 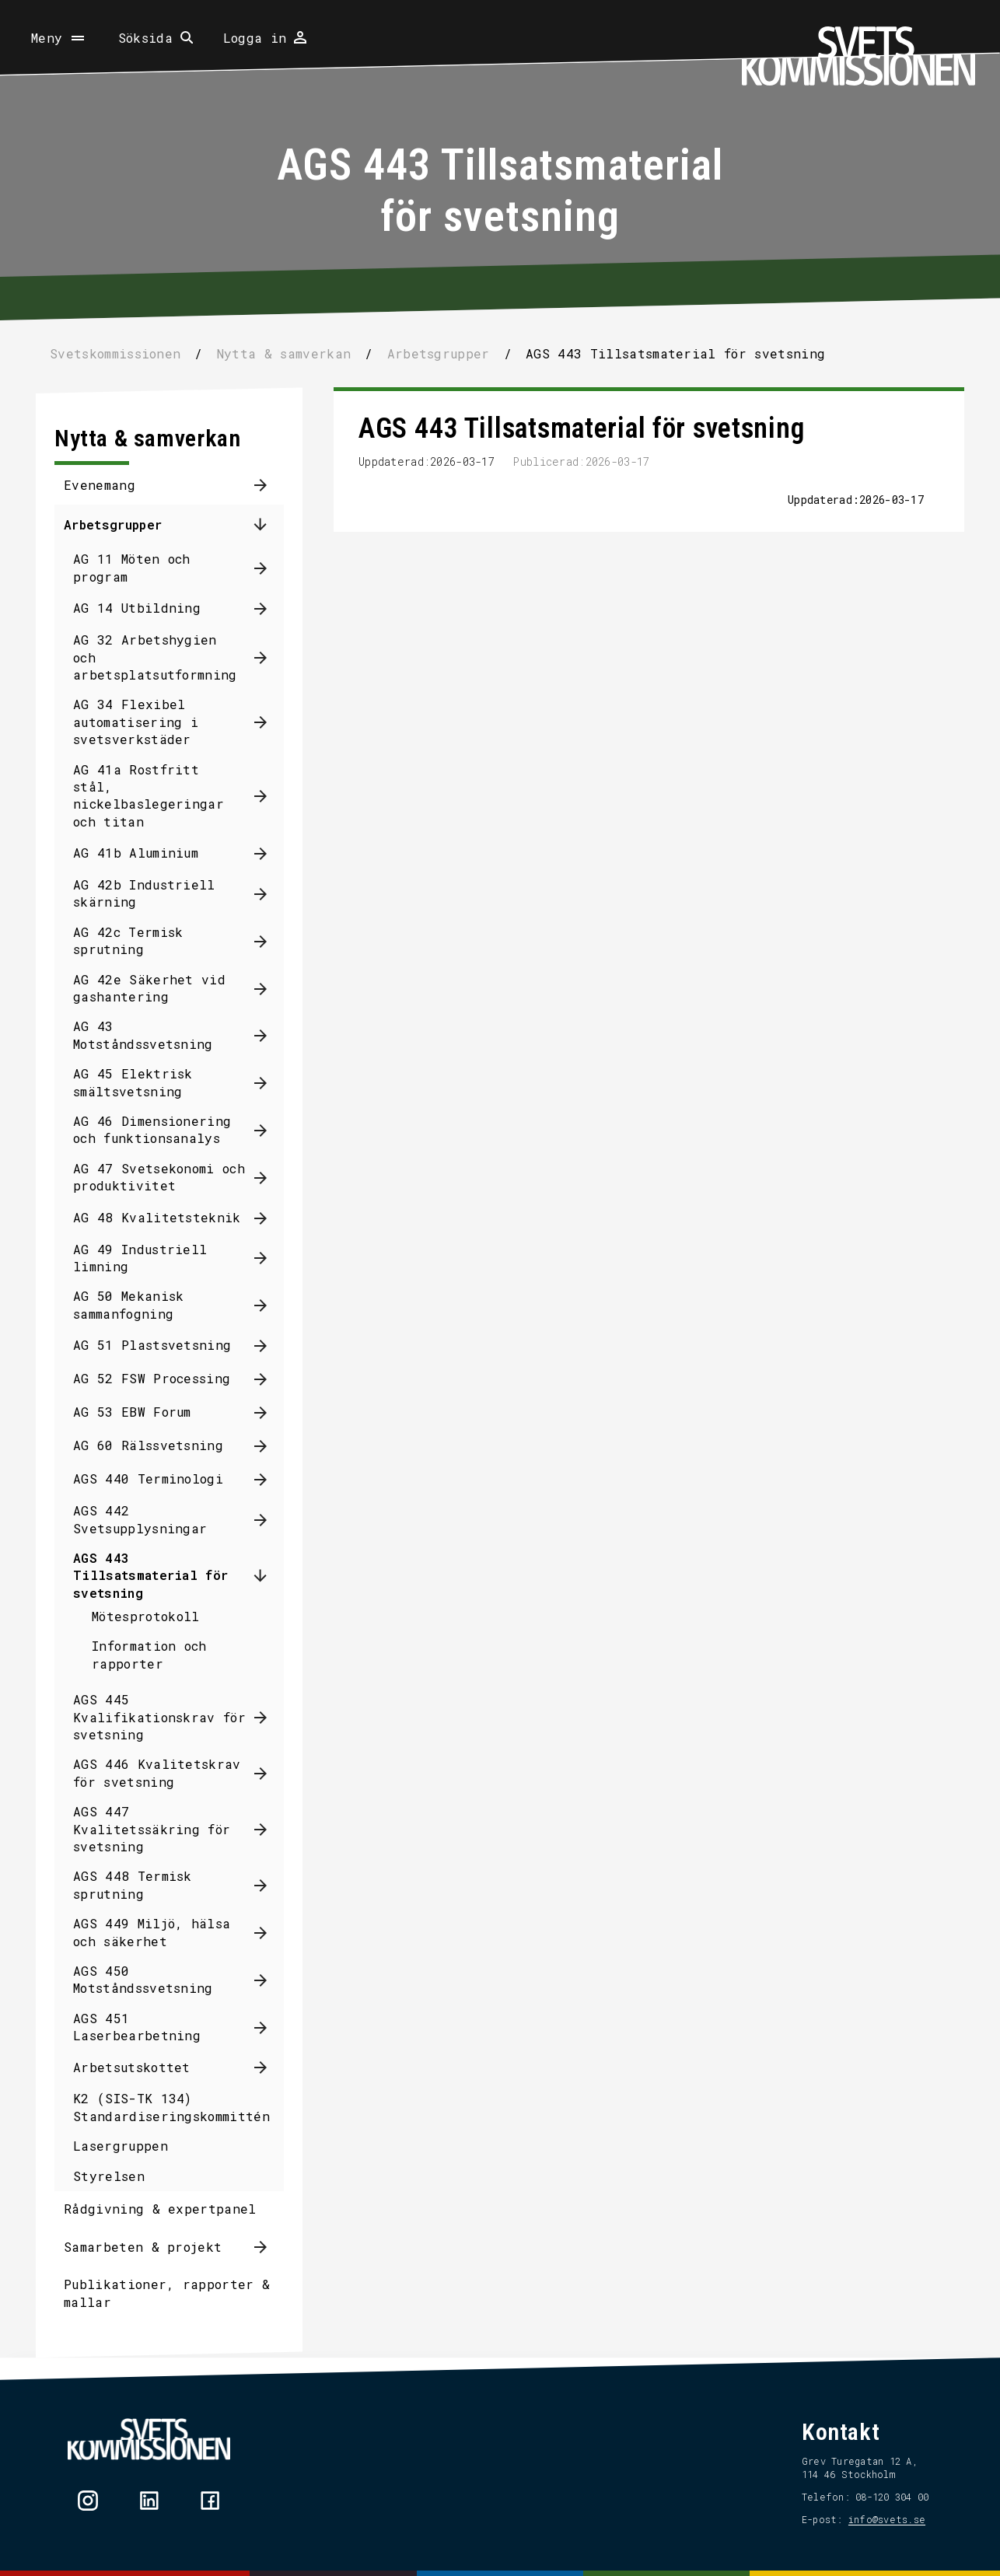 I want to click on Arbetsgrupper, so click(x=113, y=524).